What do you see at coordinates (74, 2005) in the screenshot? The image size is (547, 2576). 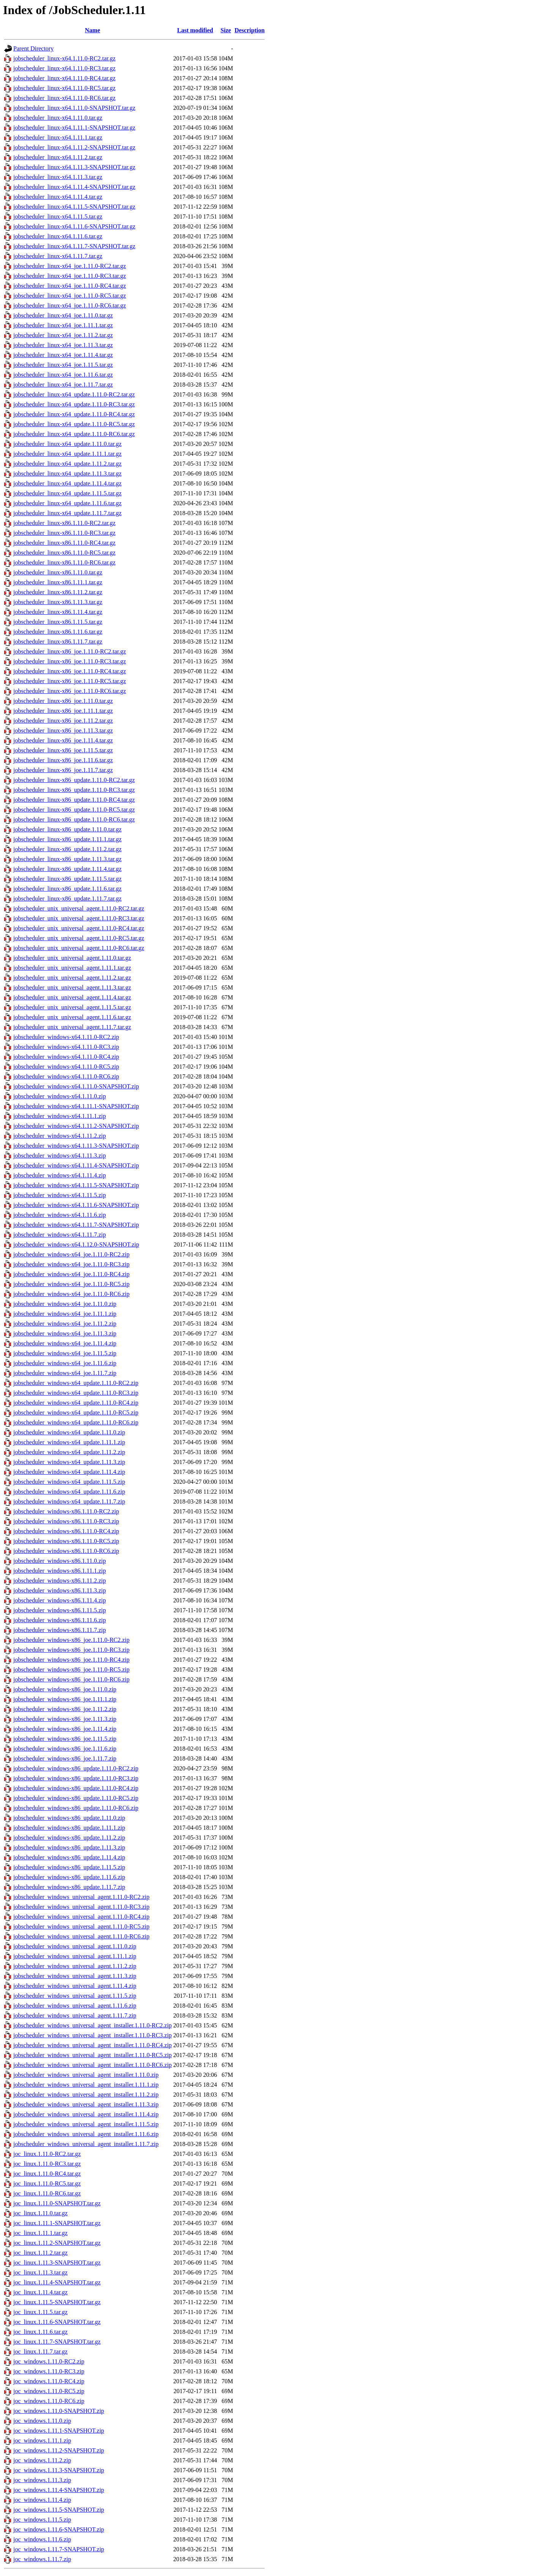 I see `jobscheduler_windows_universal_agent.1.11.6.zip` at bounding box center [74, 2005].